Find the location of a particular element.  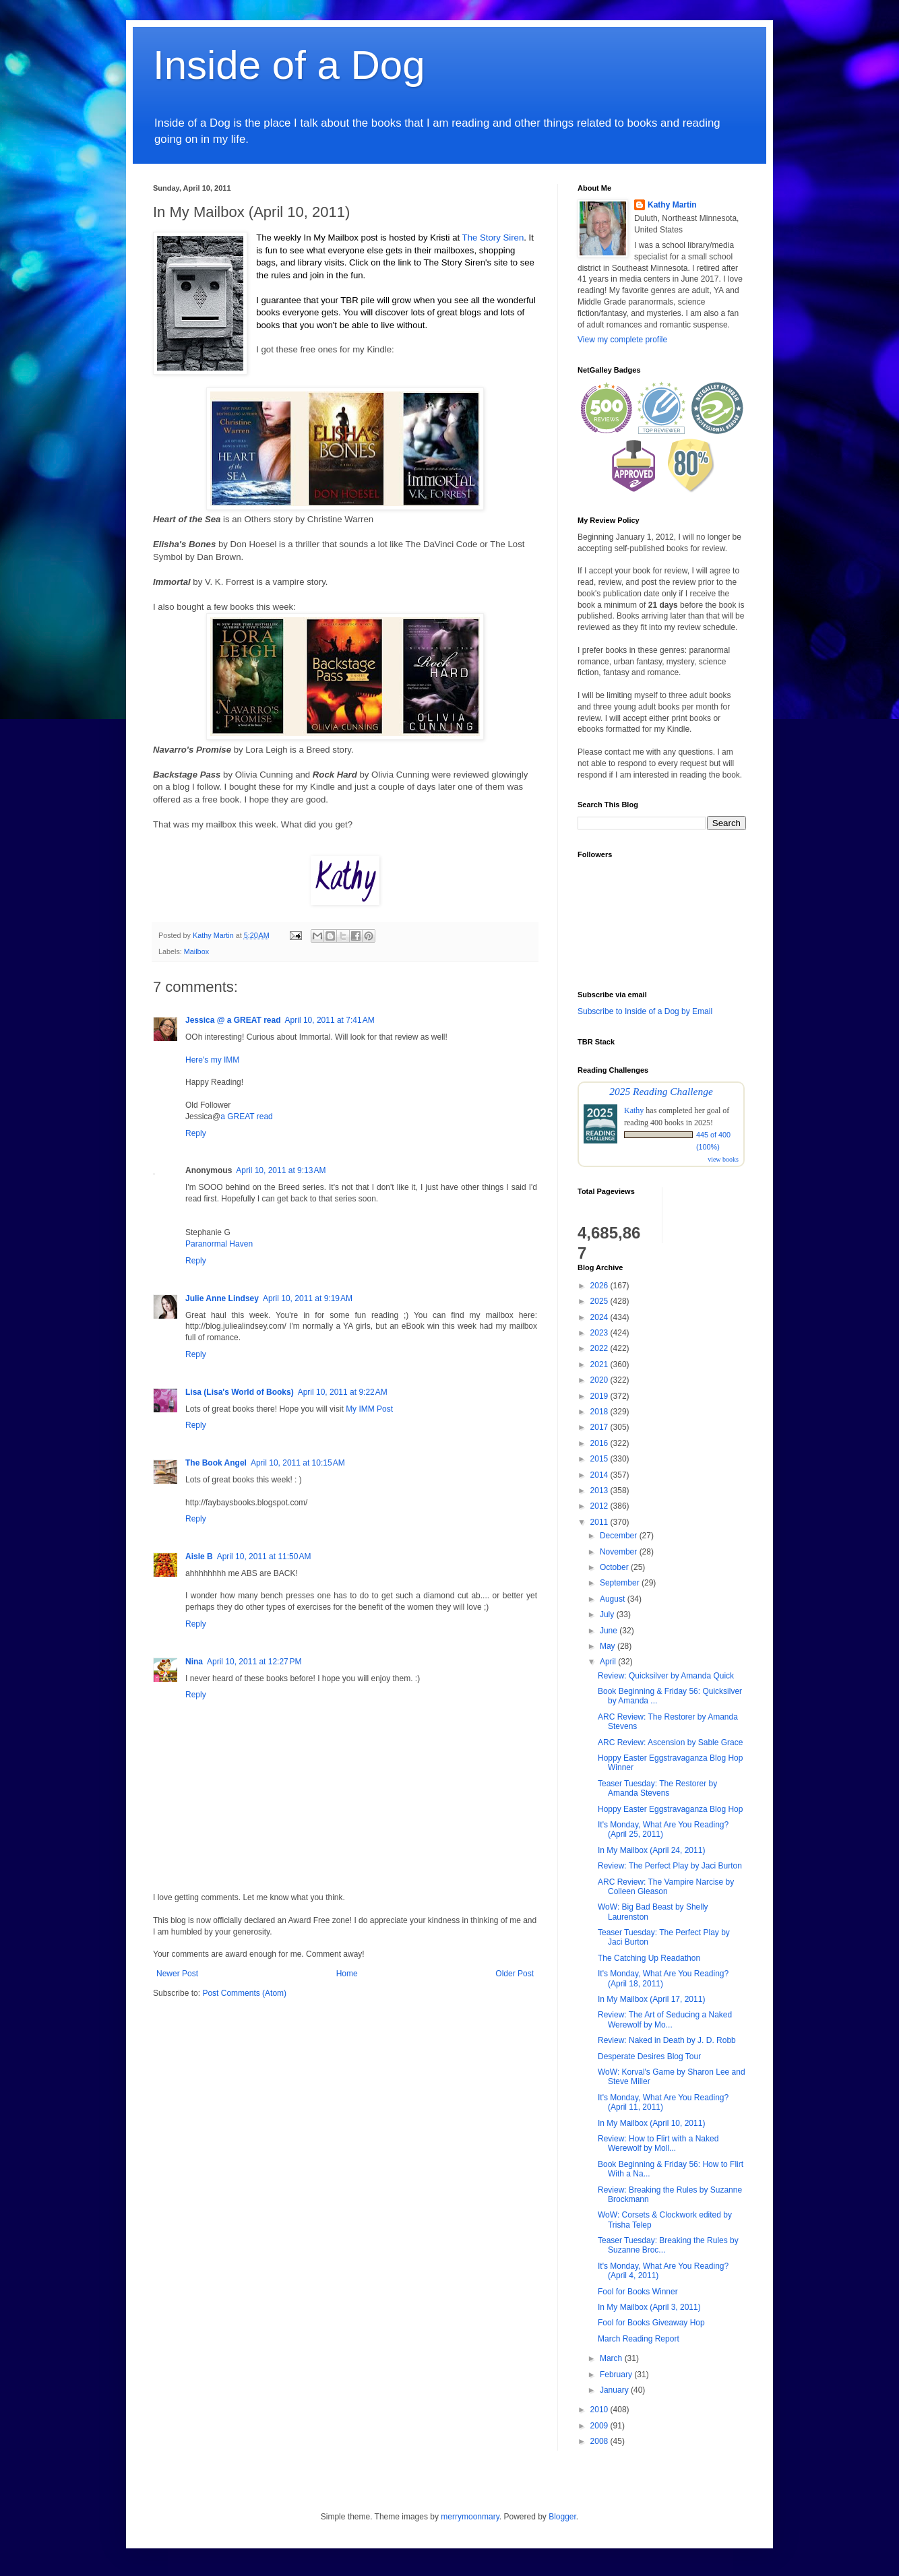

Reply is located at coordinates (195, 1133).